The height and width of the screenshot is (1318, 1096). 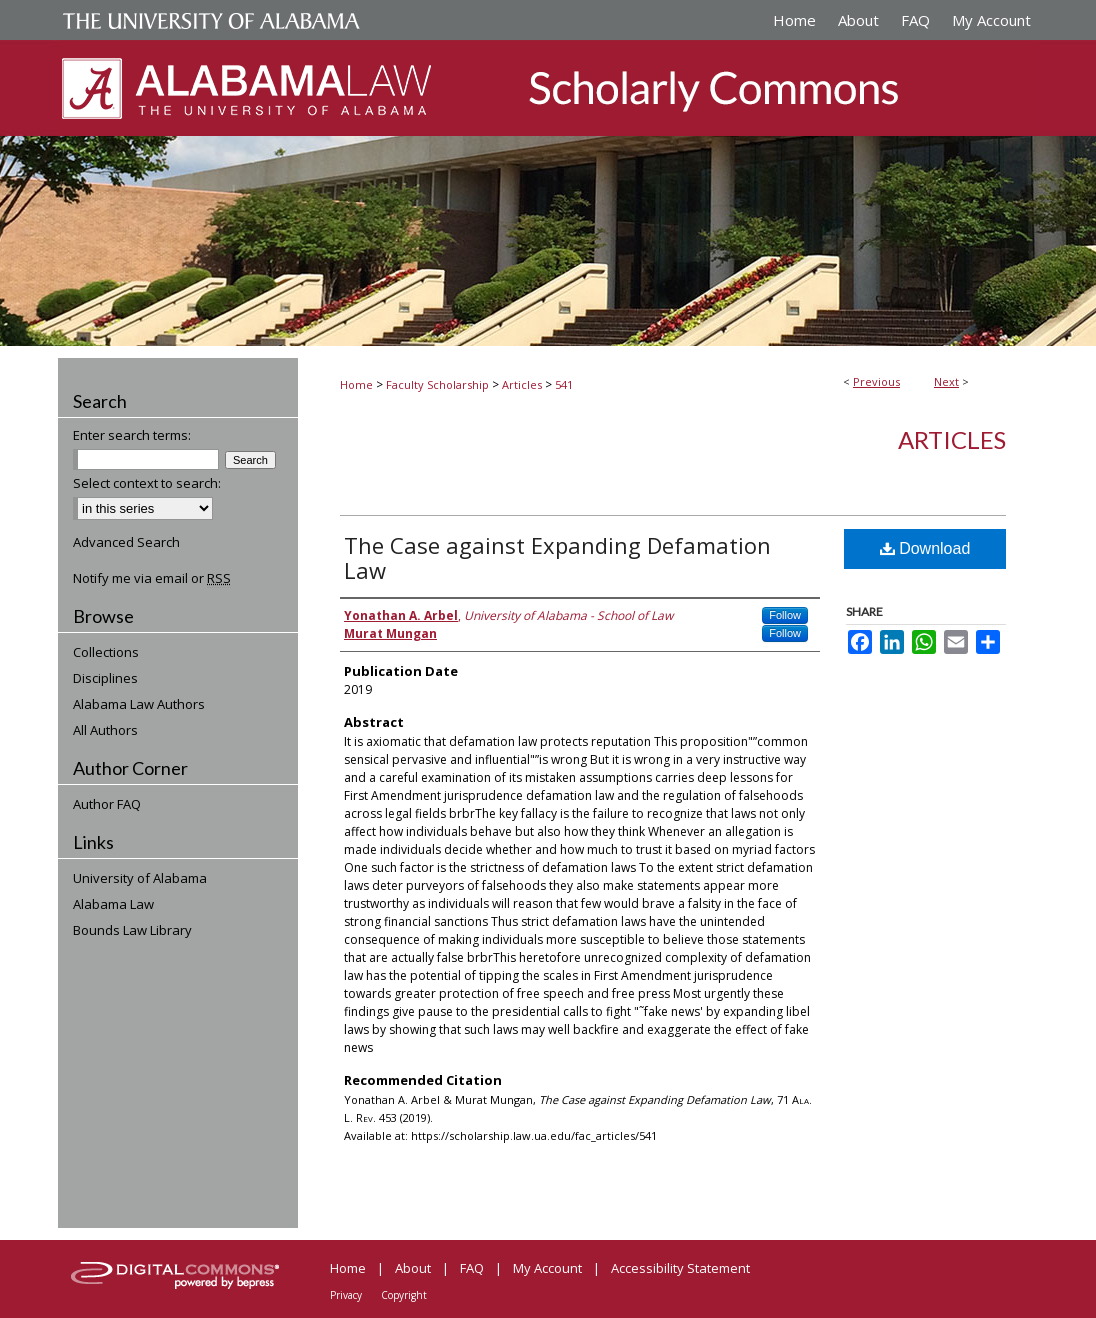 What do you see at coordinates (132, 930) in the screenshot?
I see `Bounds Law Library` at bounding box center [132, 930].